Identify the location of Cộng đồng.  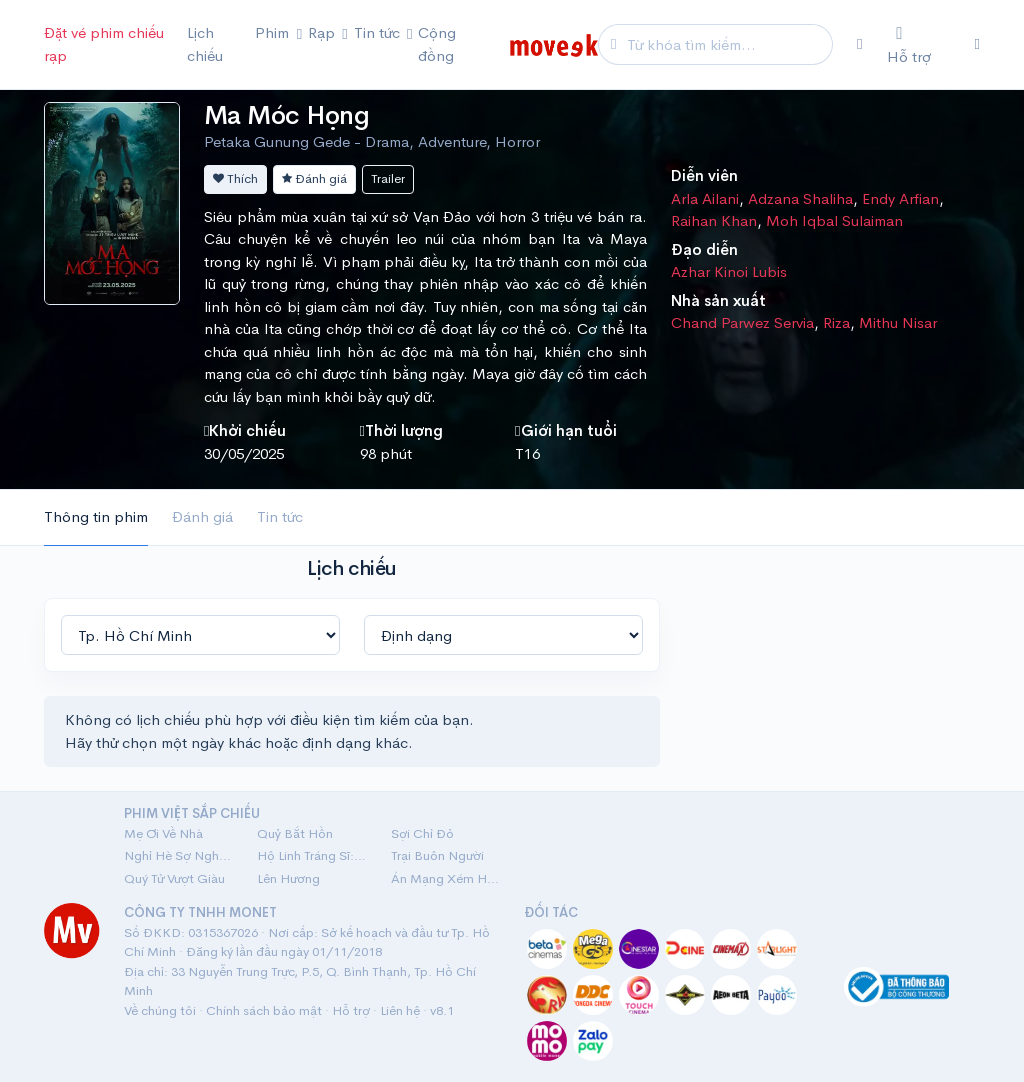
(437, 44).